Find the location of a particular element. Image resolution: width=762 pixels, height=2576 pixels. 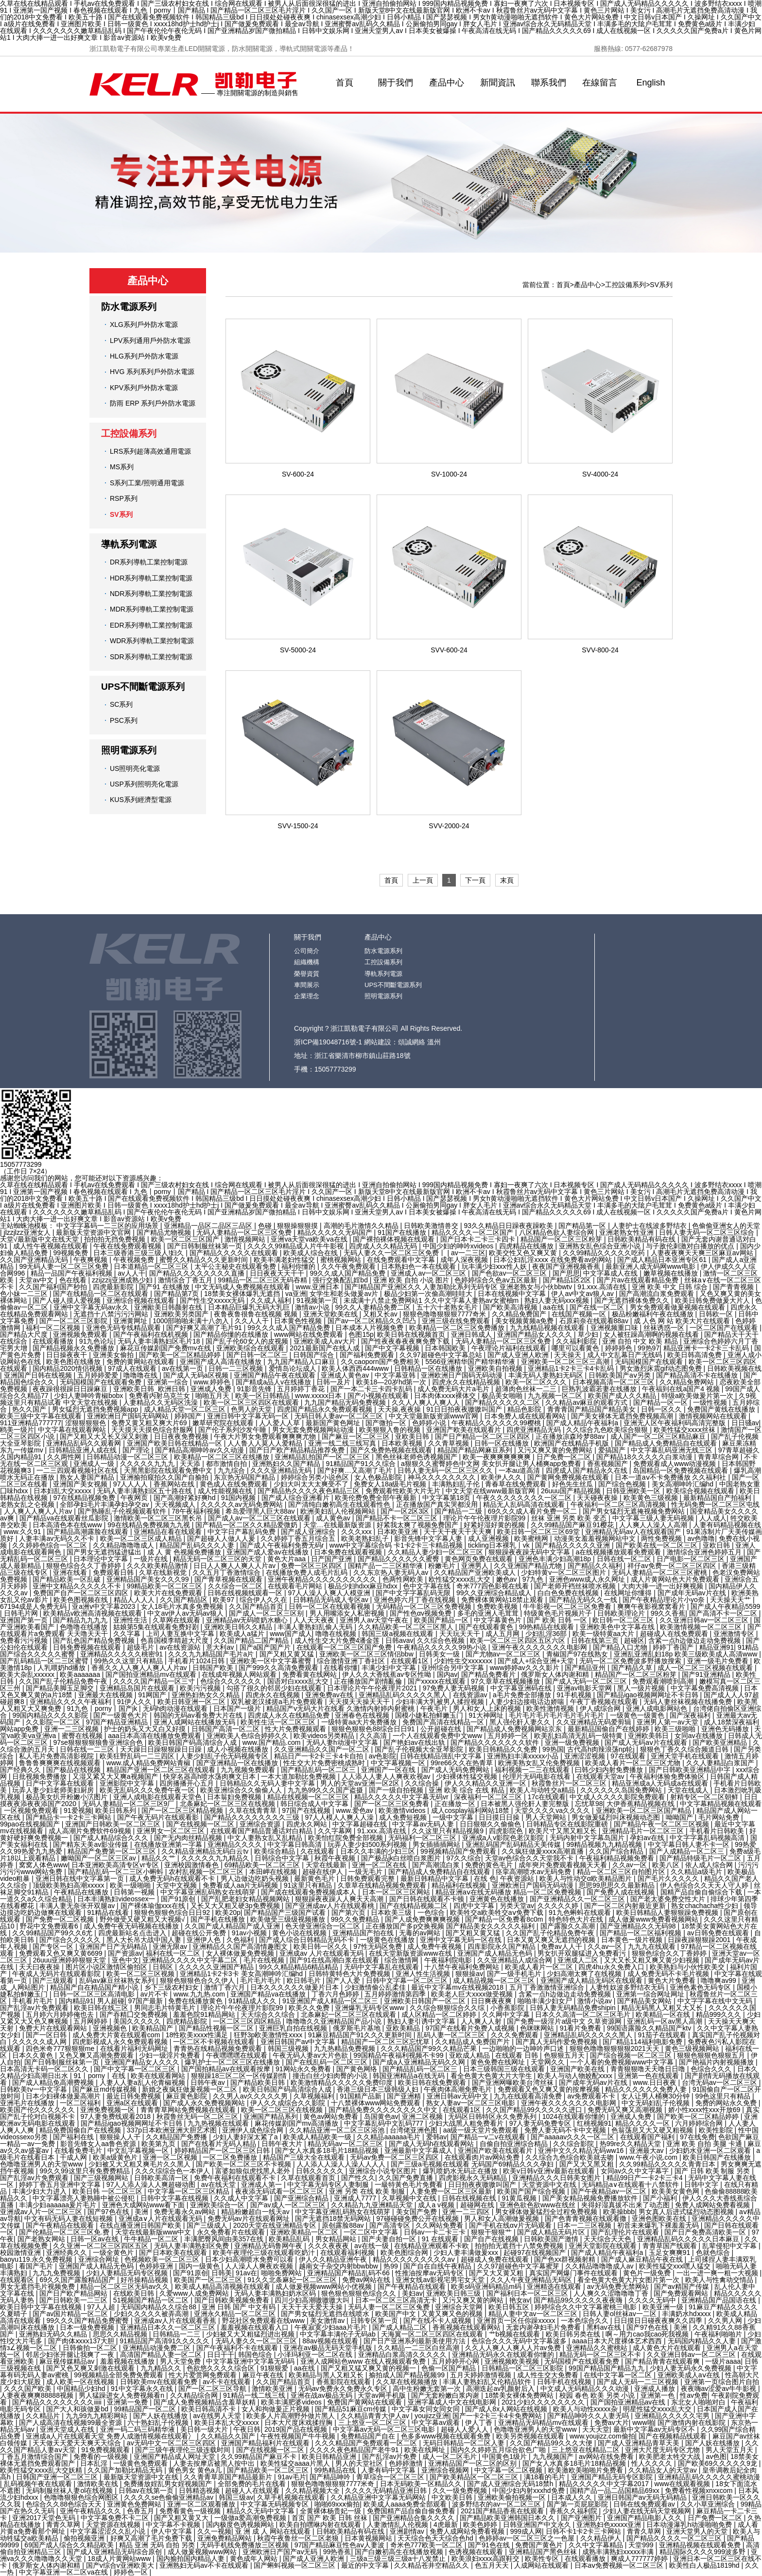

太平公主秘史在线观看免费 is located at coordinates (236, 1266).